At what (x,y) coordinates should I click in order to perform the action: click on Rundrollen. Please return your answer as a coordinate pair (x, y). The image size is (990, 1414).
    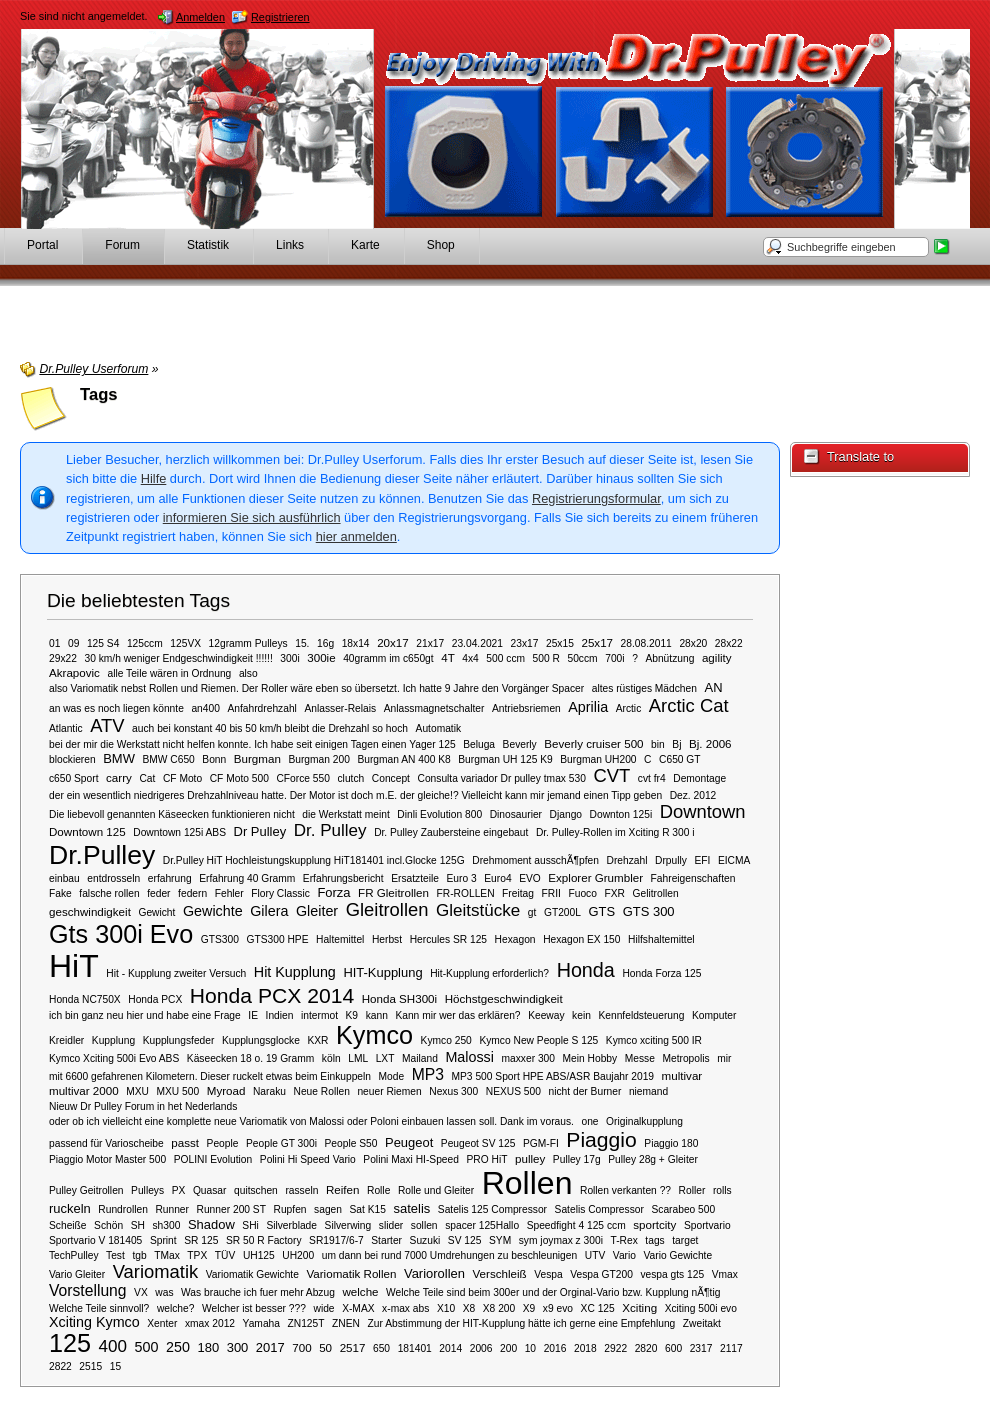
    Looking at the image, I should click on (123, 1209).